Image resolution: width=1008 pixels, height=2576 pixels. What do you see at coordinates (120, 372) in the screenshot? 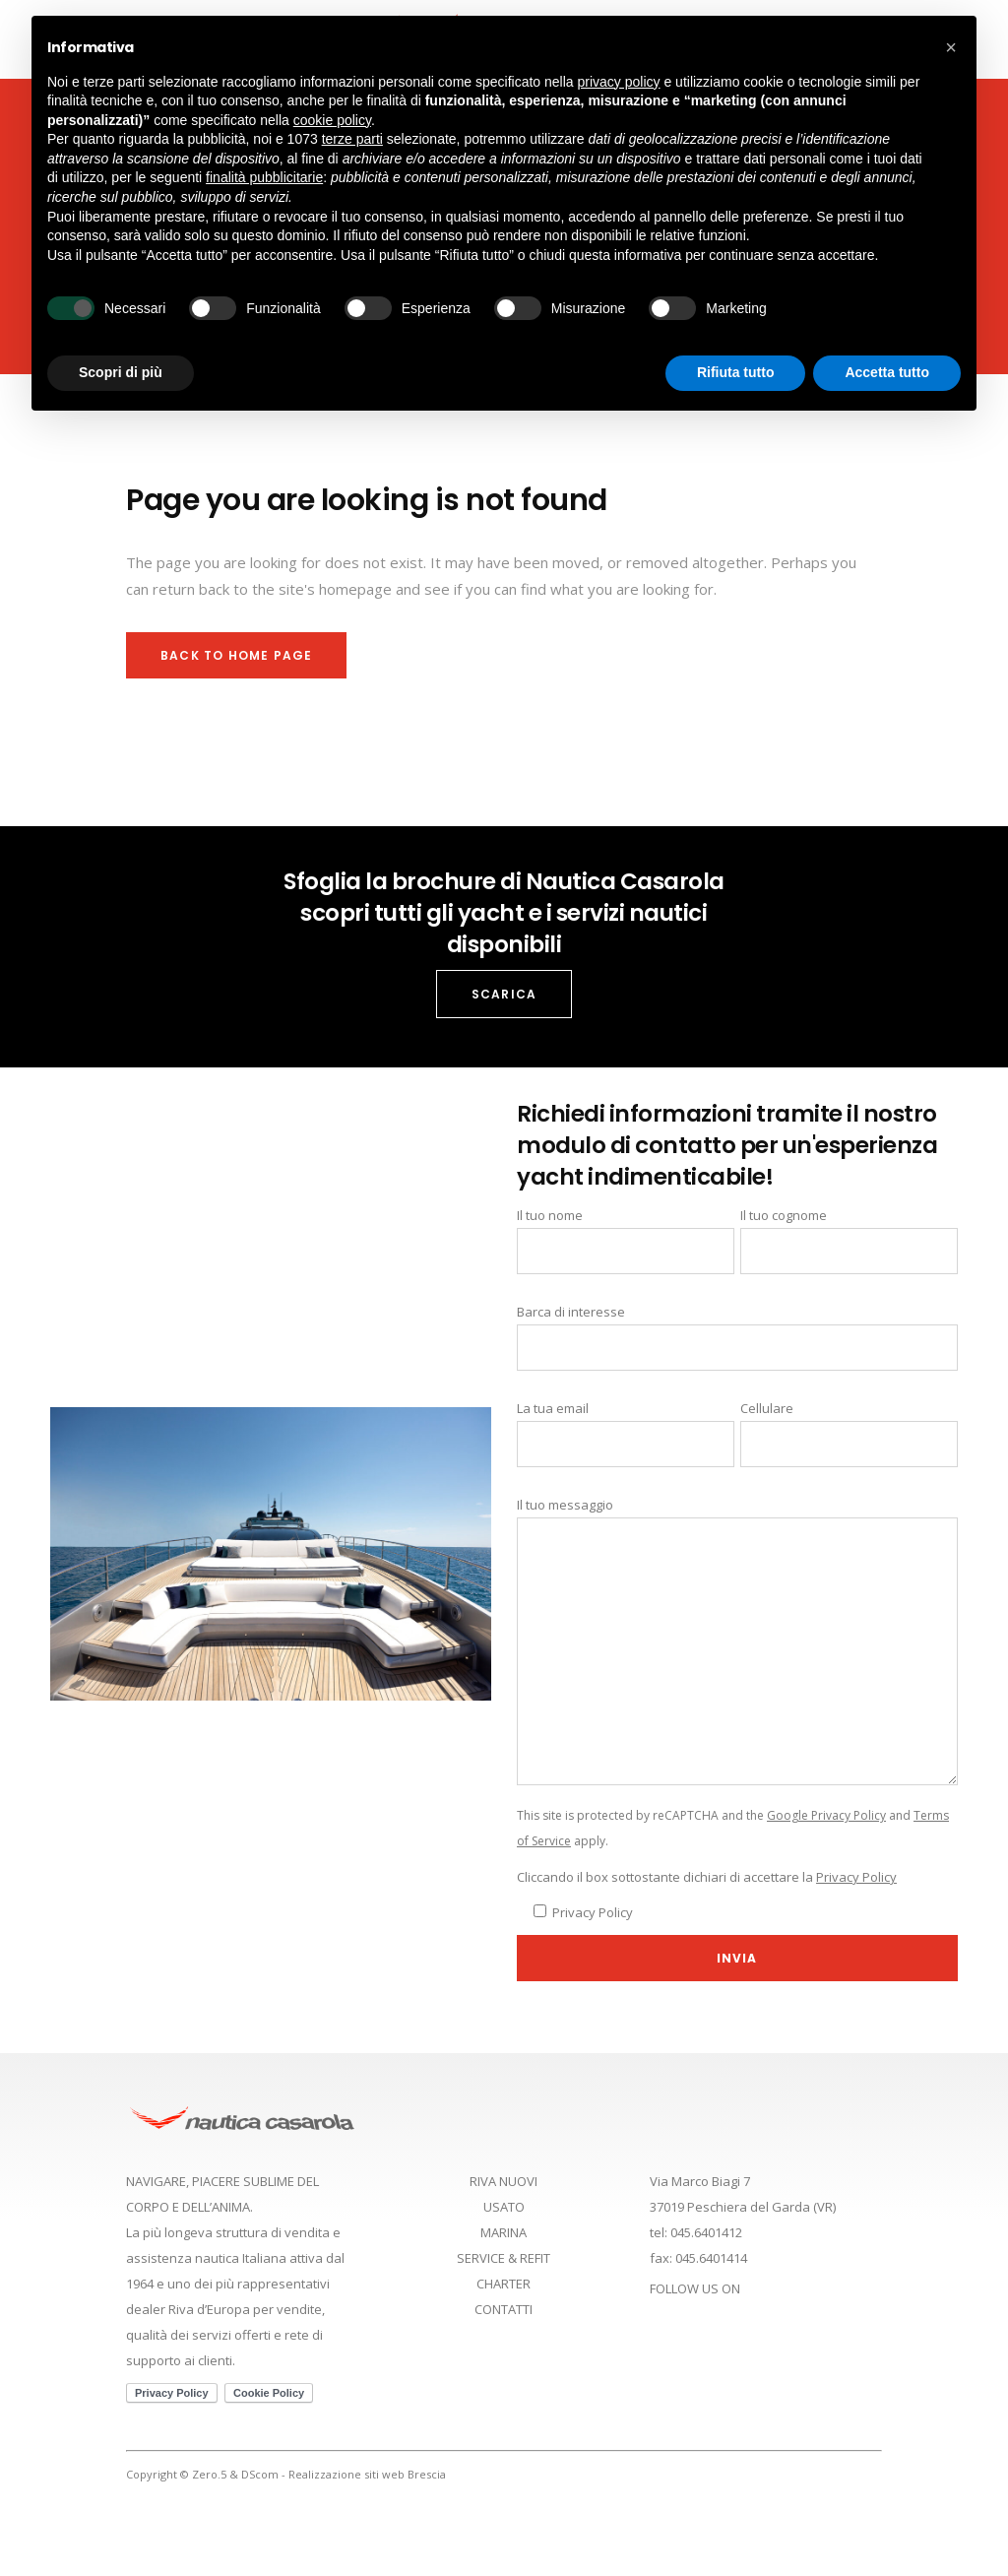
I see `Scopri di più [button]` at bounding box center [120, 372].